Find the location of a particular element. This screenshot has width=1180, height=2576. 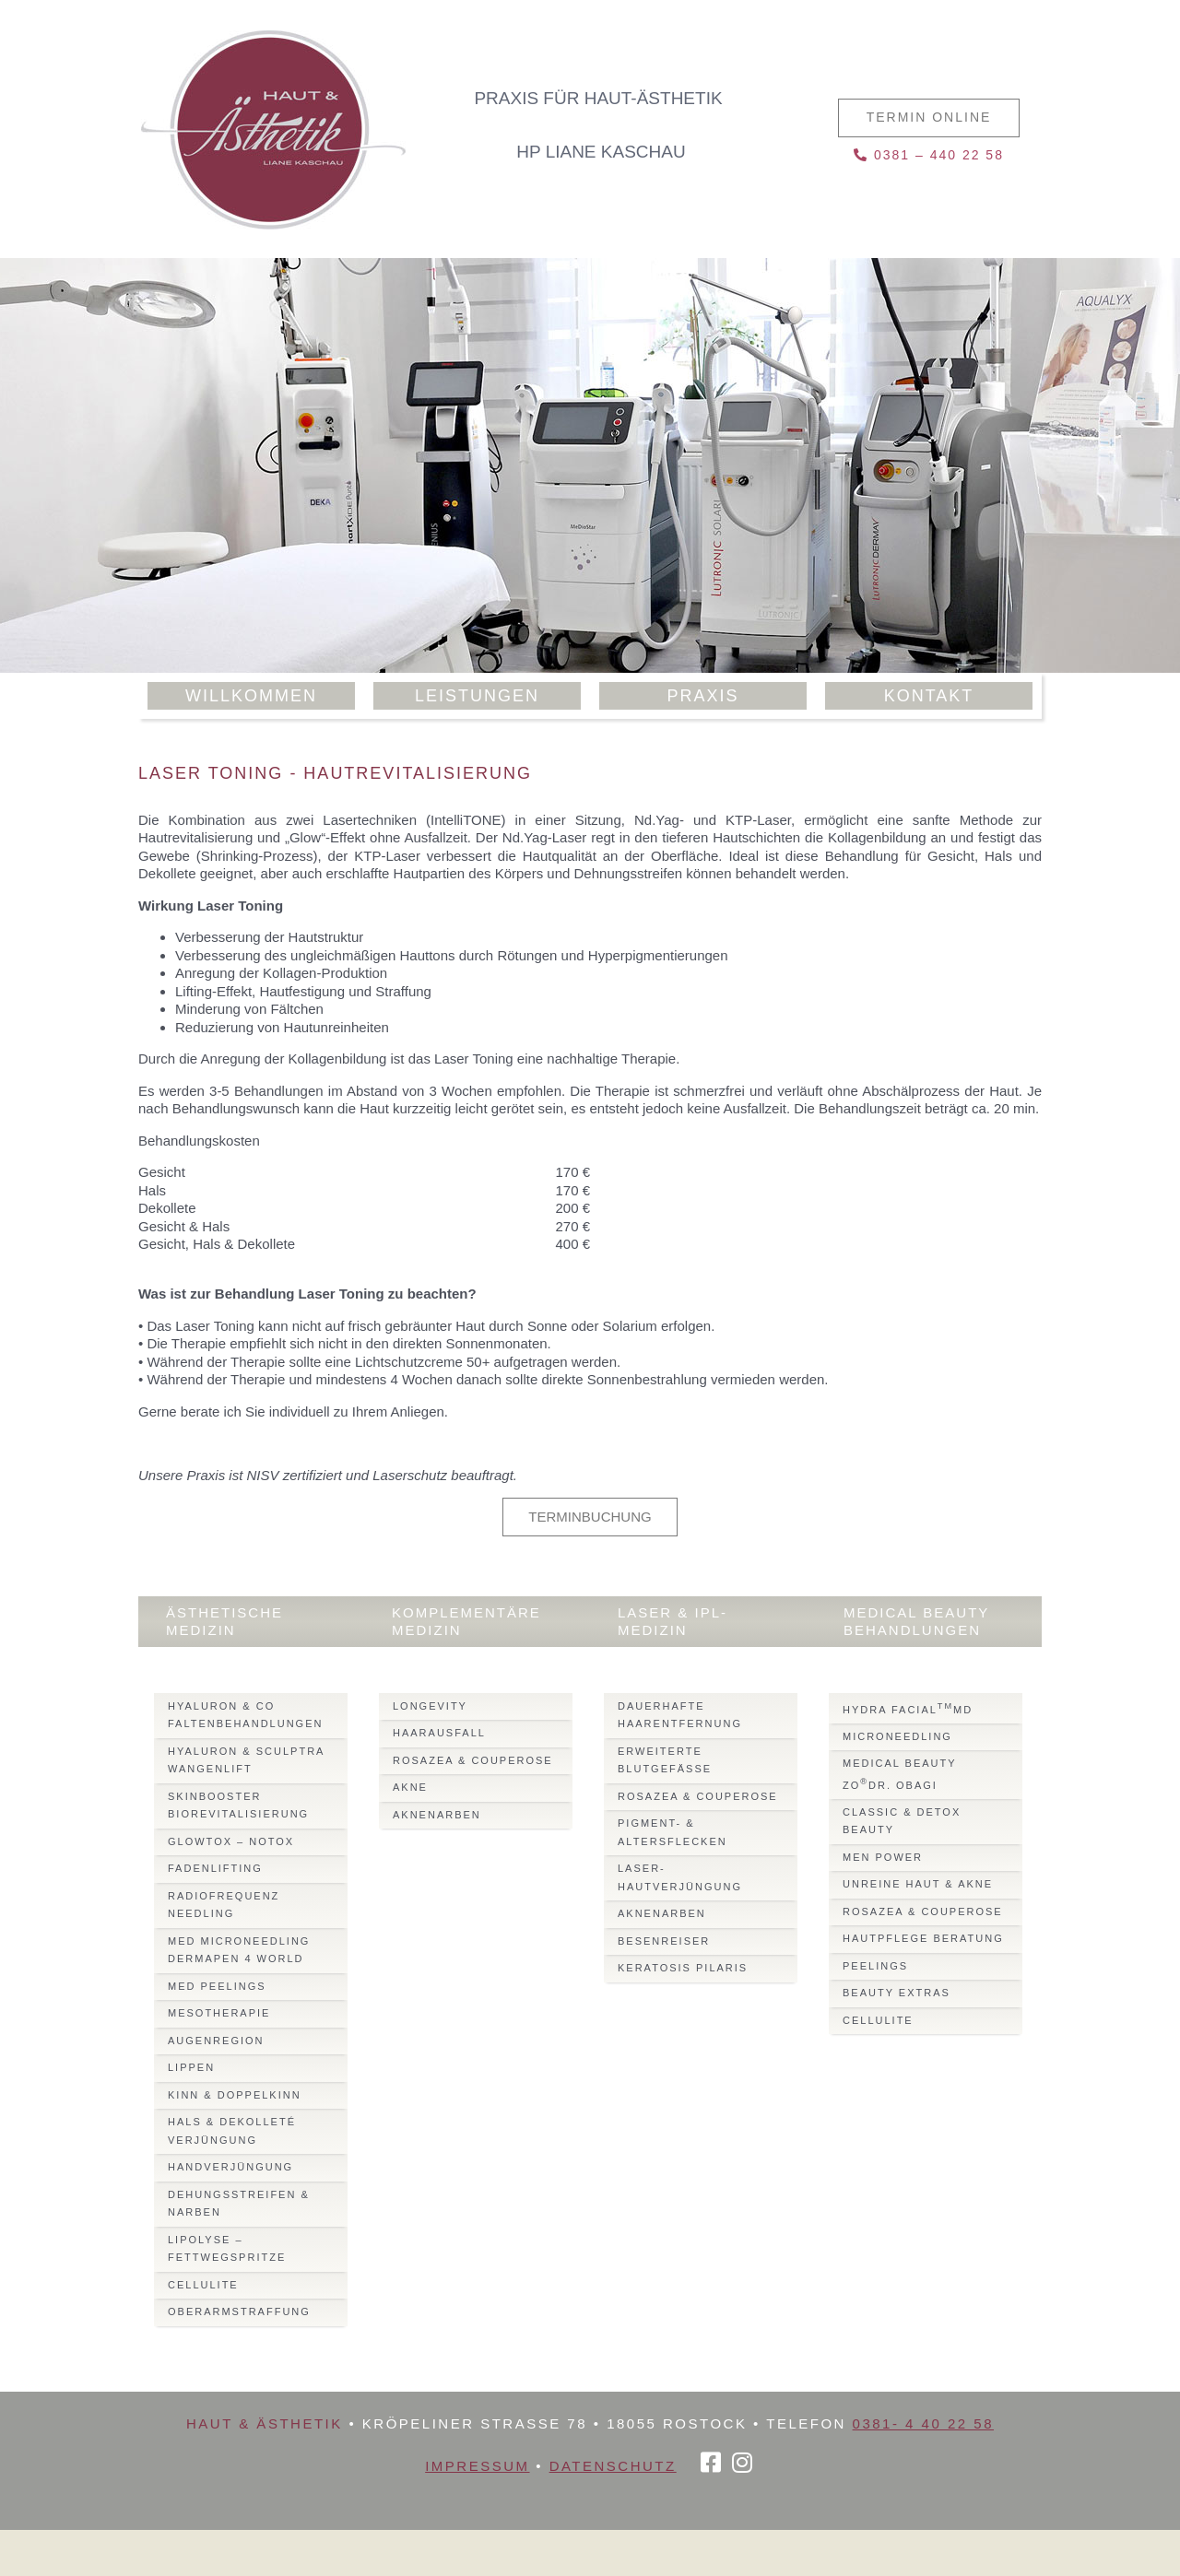

Handverjüngung is located at coordinates (230, 2166).